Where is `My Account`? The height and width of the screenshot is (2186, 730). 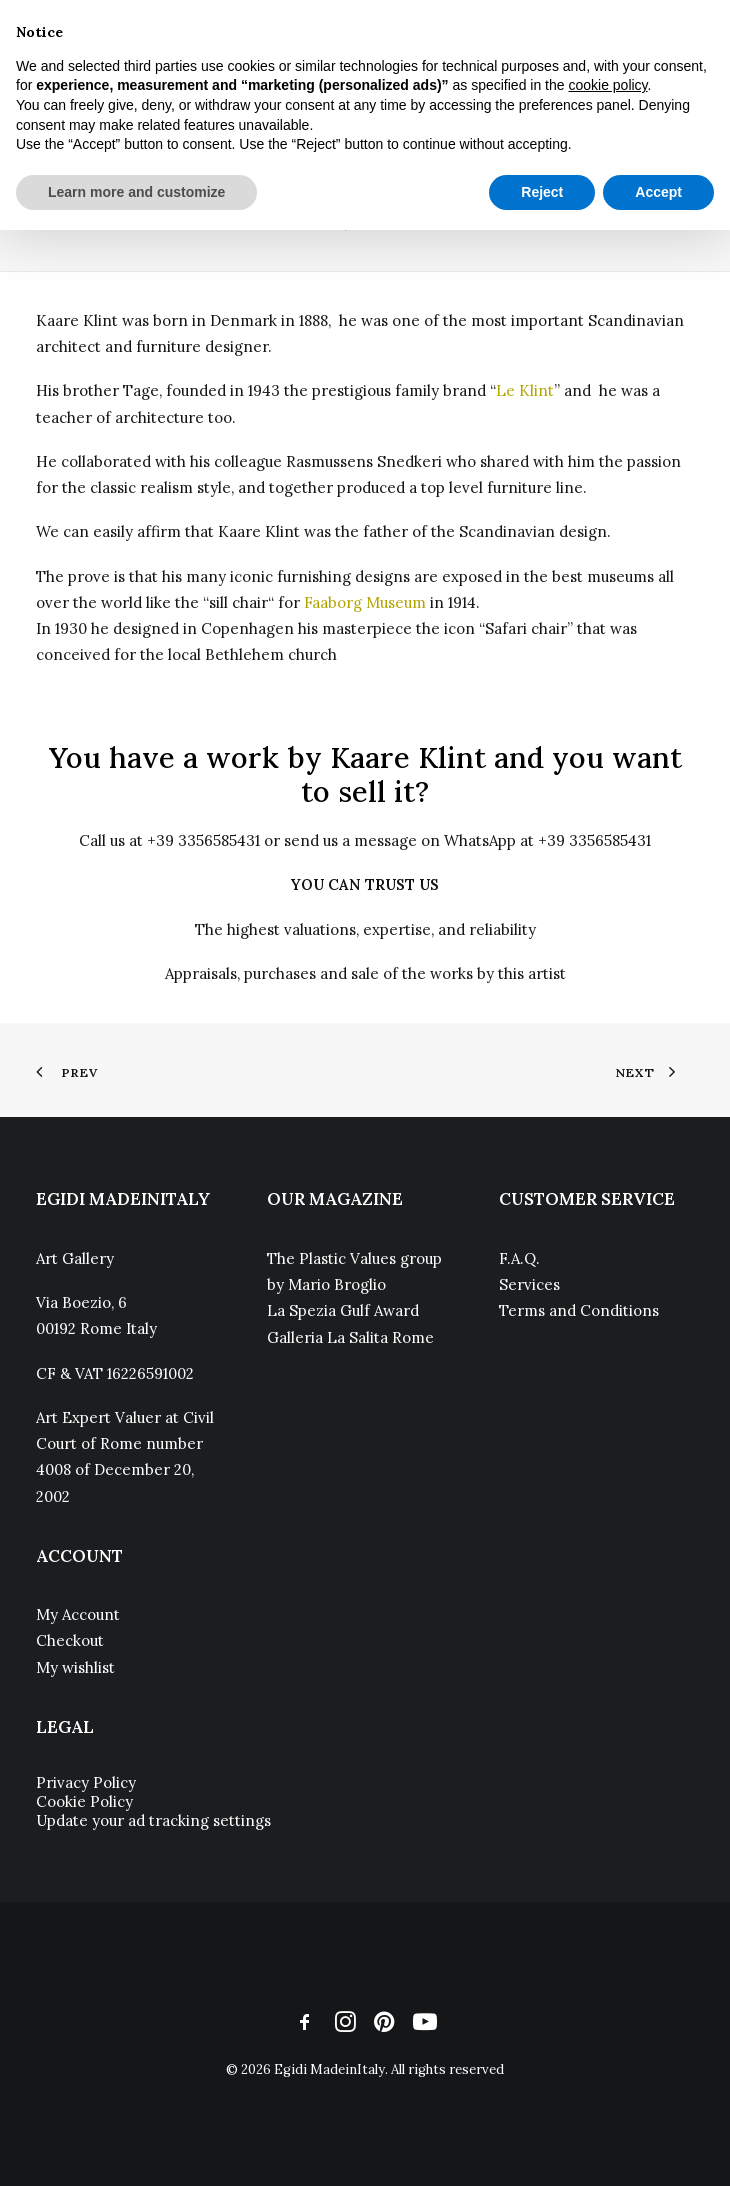
My Account is located at coordinates (78, 1614).